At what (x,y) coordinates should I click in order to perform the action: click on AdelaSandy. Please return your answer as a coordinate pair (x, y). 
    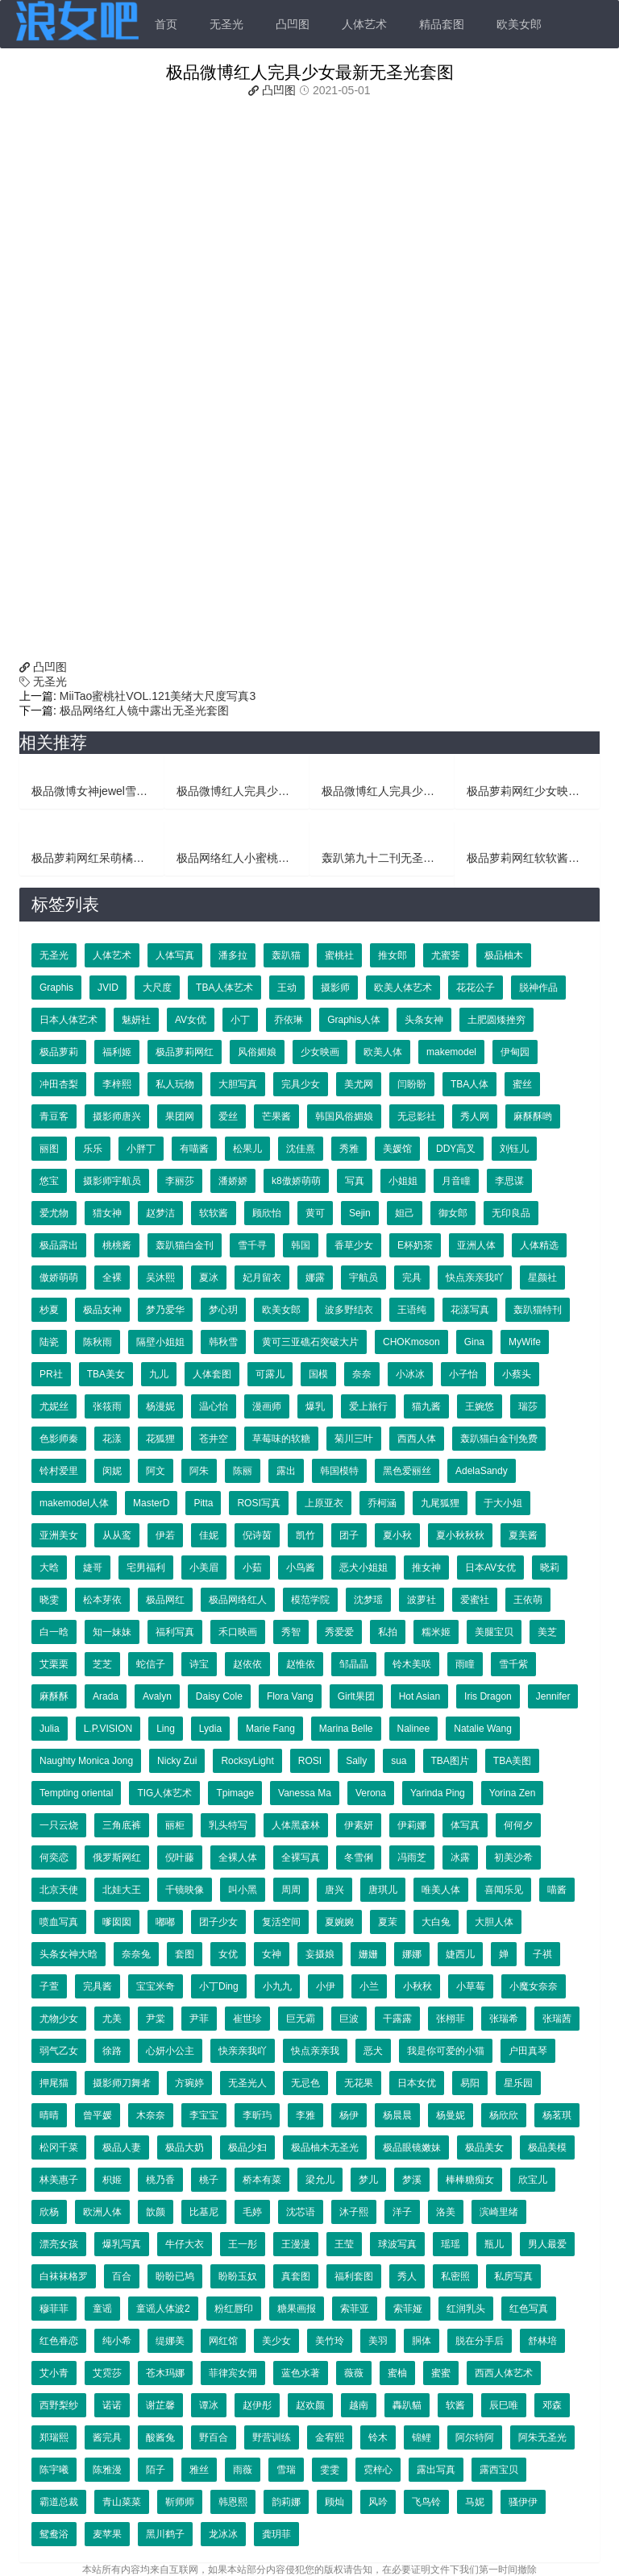
    Looking at the image, I should click on (481, 1470).